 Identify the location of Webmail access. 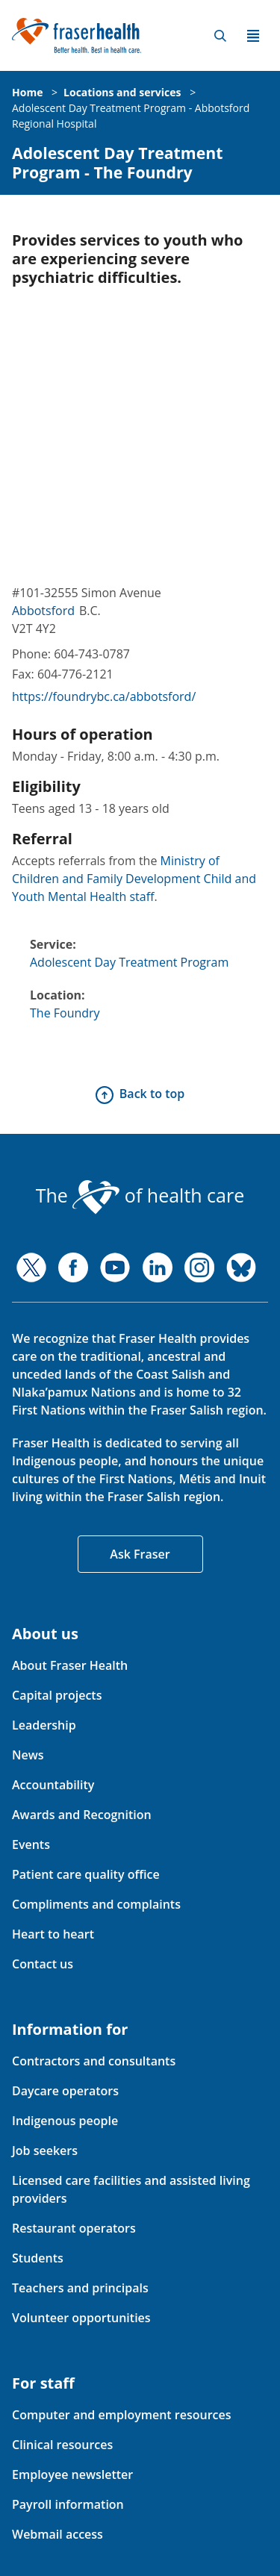
(57, 2534).